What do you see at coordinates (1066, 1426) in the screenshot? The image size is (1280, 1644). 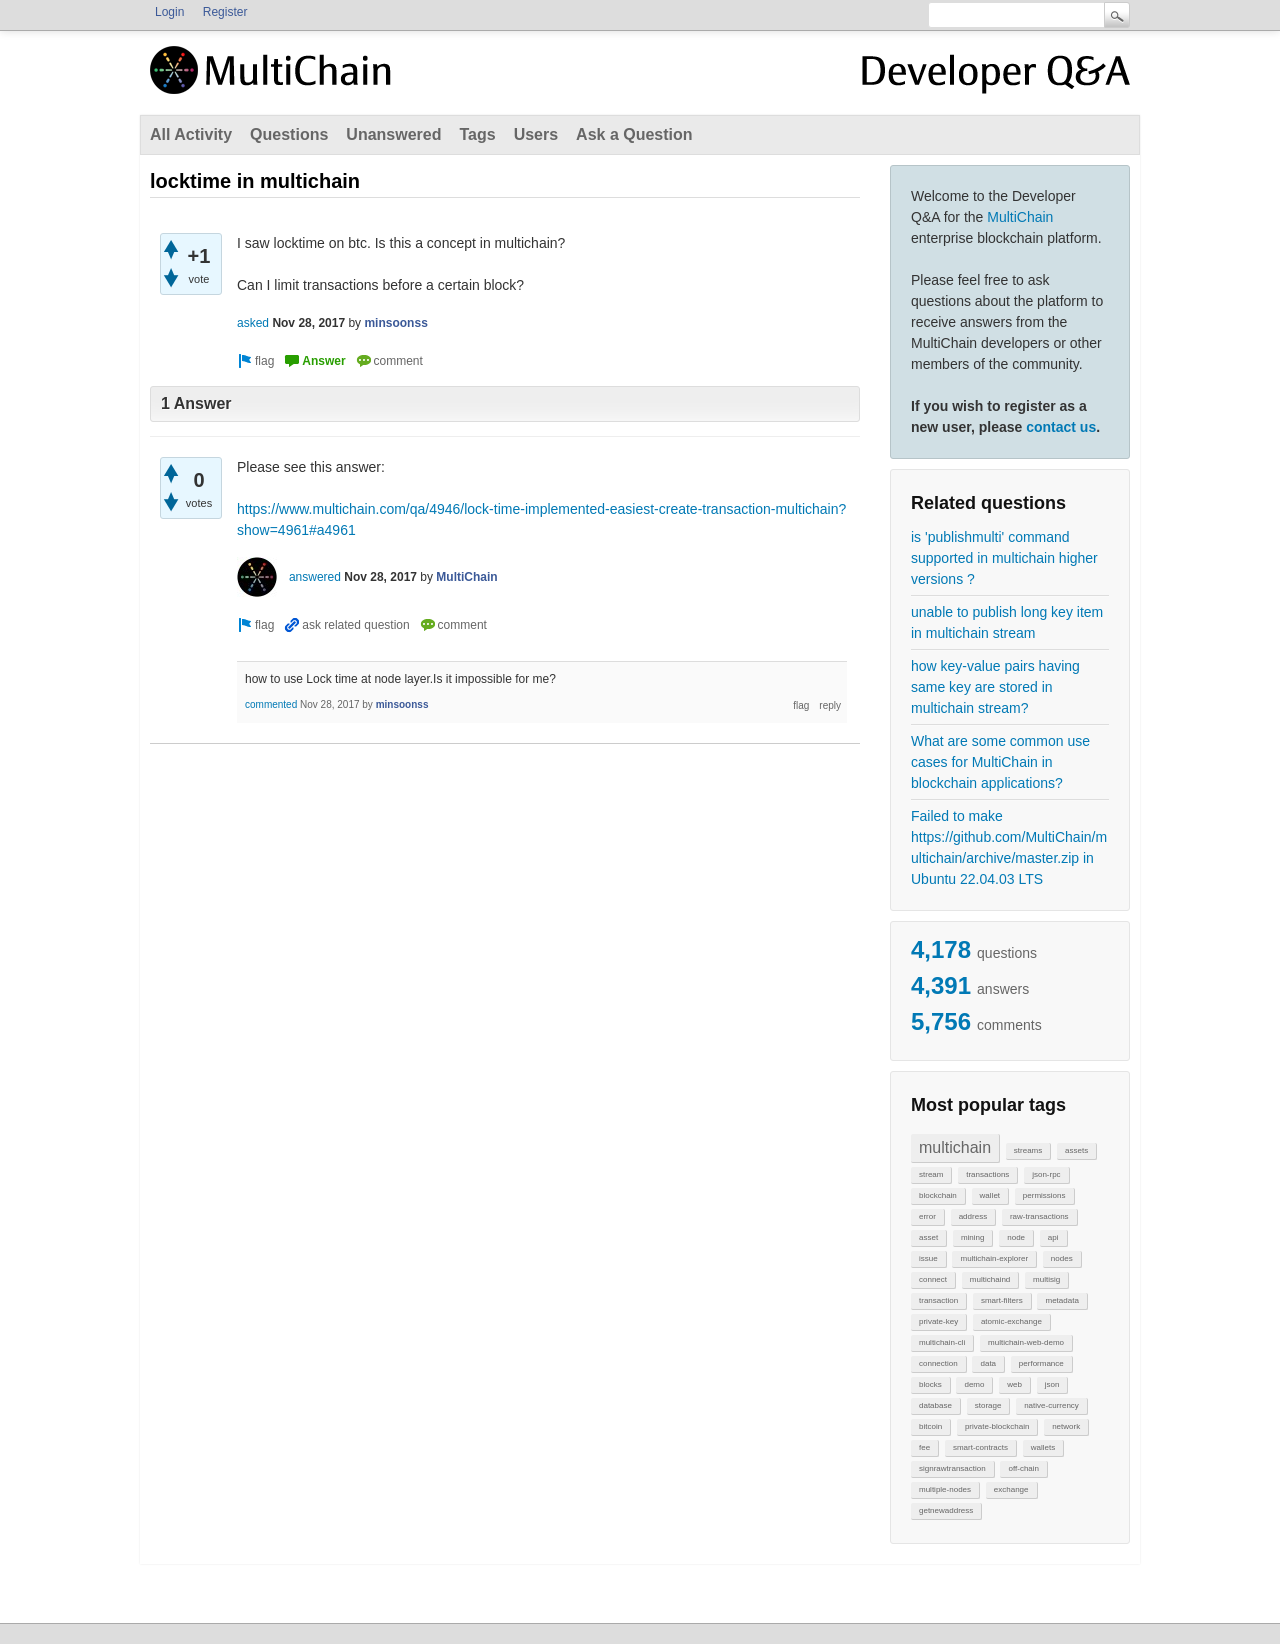 I see `network` at bounding box center [1066, 1426].